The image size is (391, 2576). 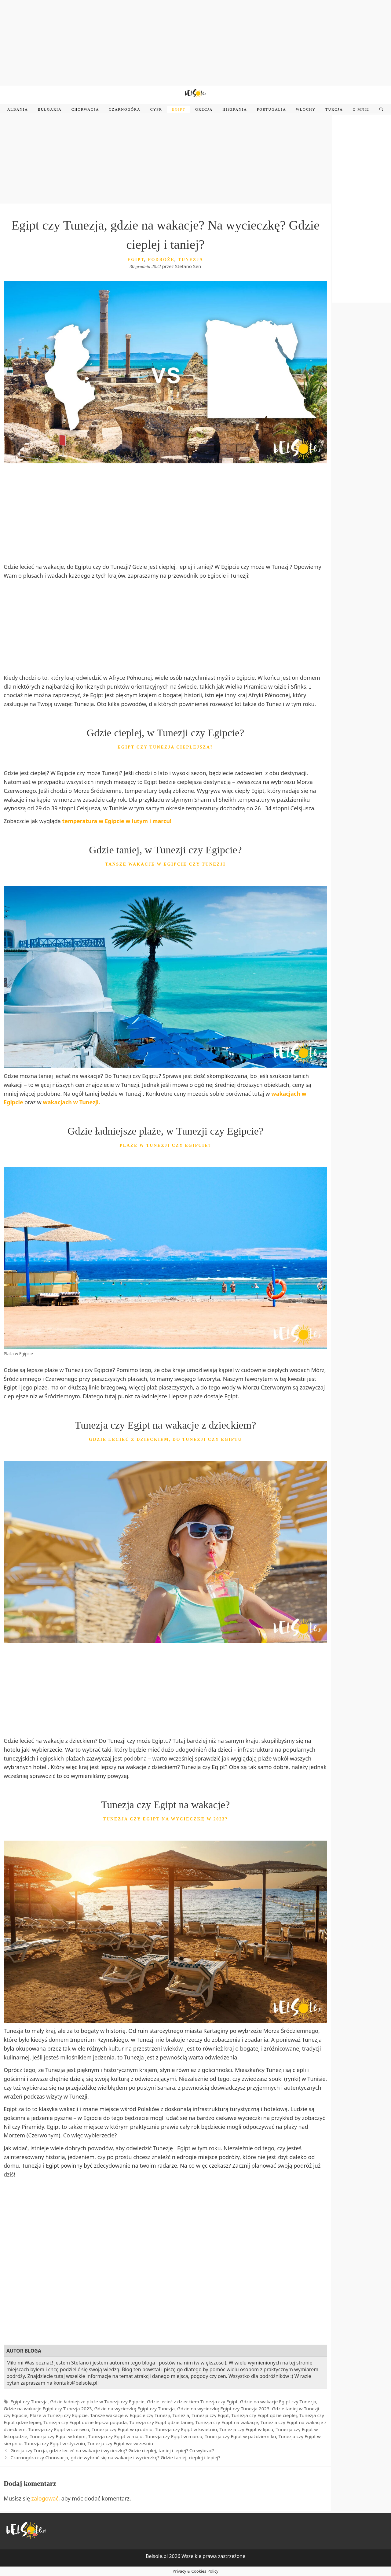 I want to click on Hiszpania, so click(x=234, y=109).